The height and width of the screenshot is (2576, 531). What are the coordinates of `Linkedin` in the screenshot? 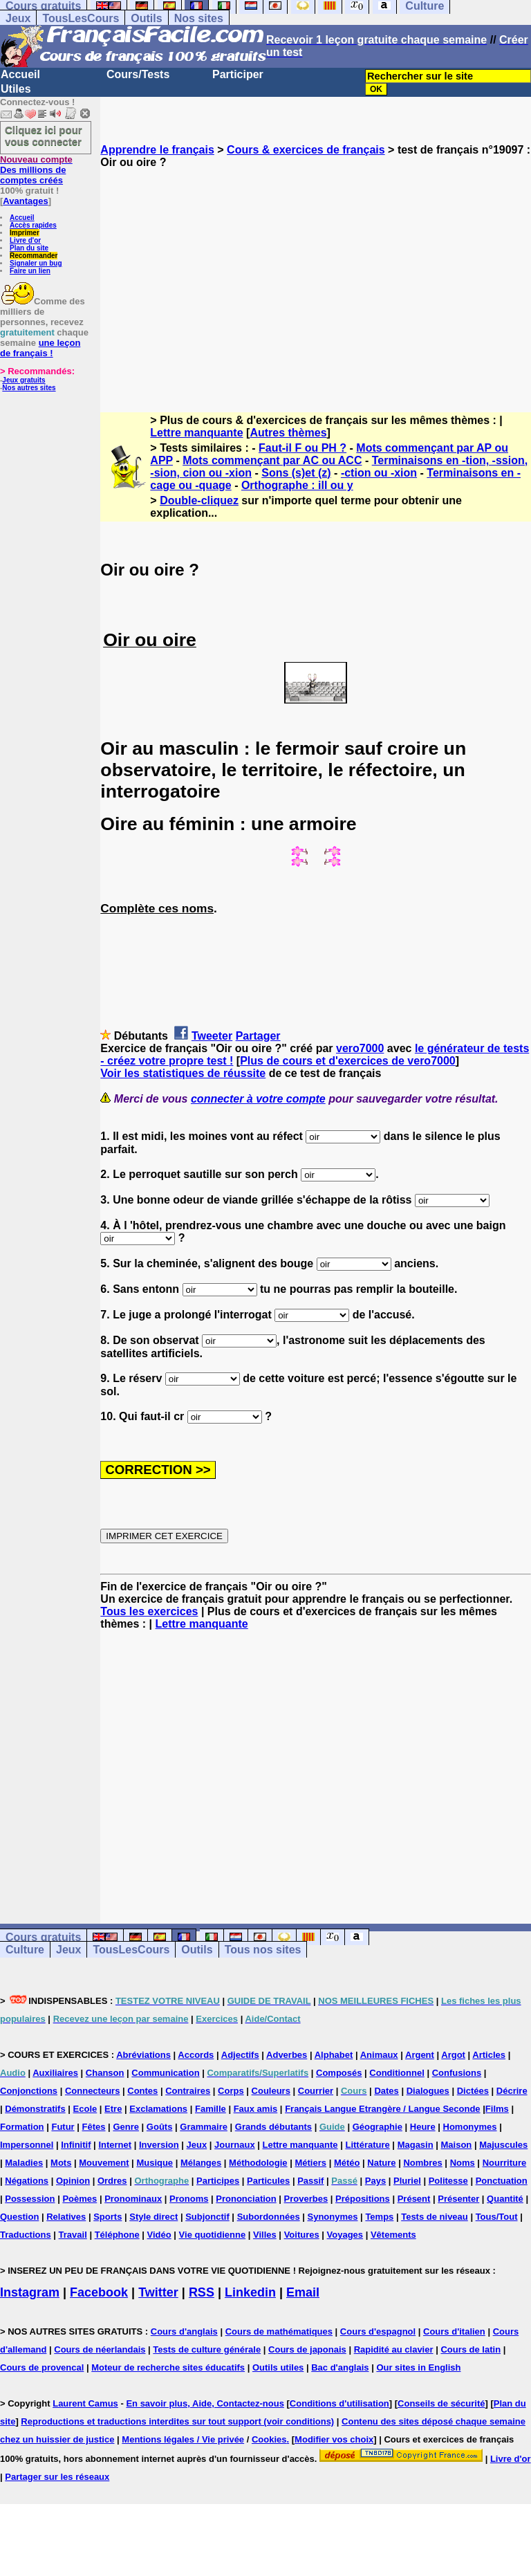 It's located at (250, 2292).